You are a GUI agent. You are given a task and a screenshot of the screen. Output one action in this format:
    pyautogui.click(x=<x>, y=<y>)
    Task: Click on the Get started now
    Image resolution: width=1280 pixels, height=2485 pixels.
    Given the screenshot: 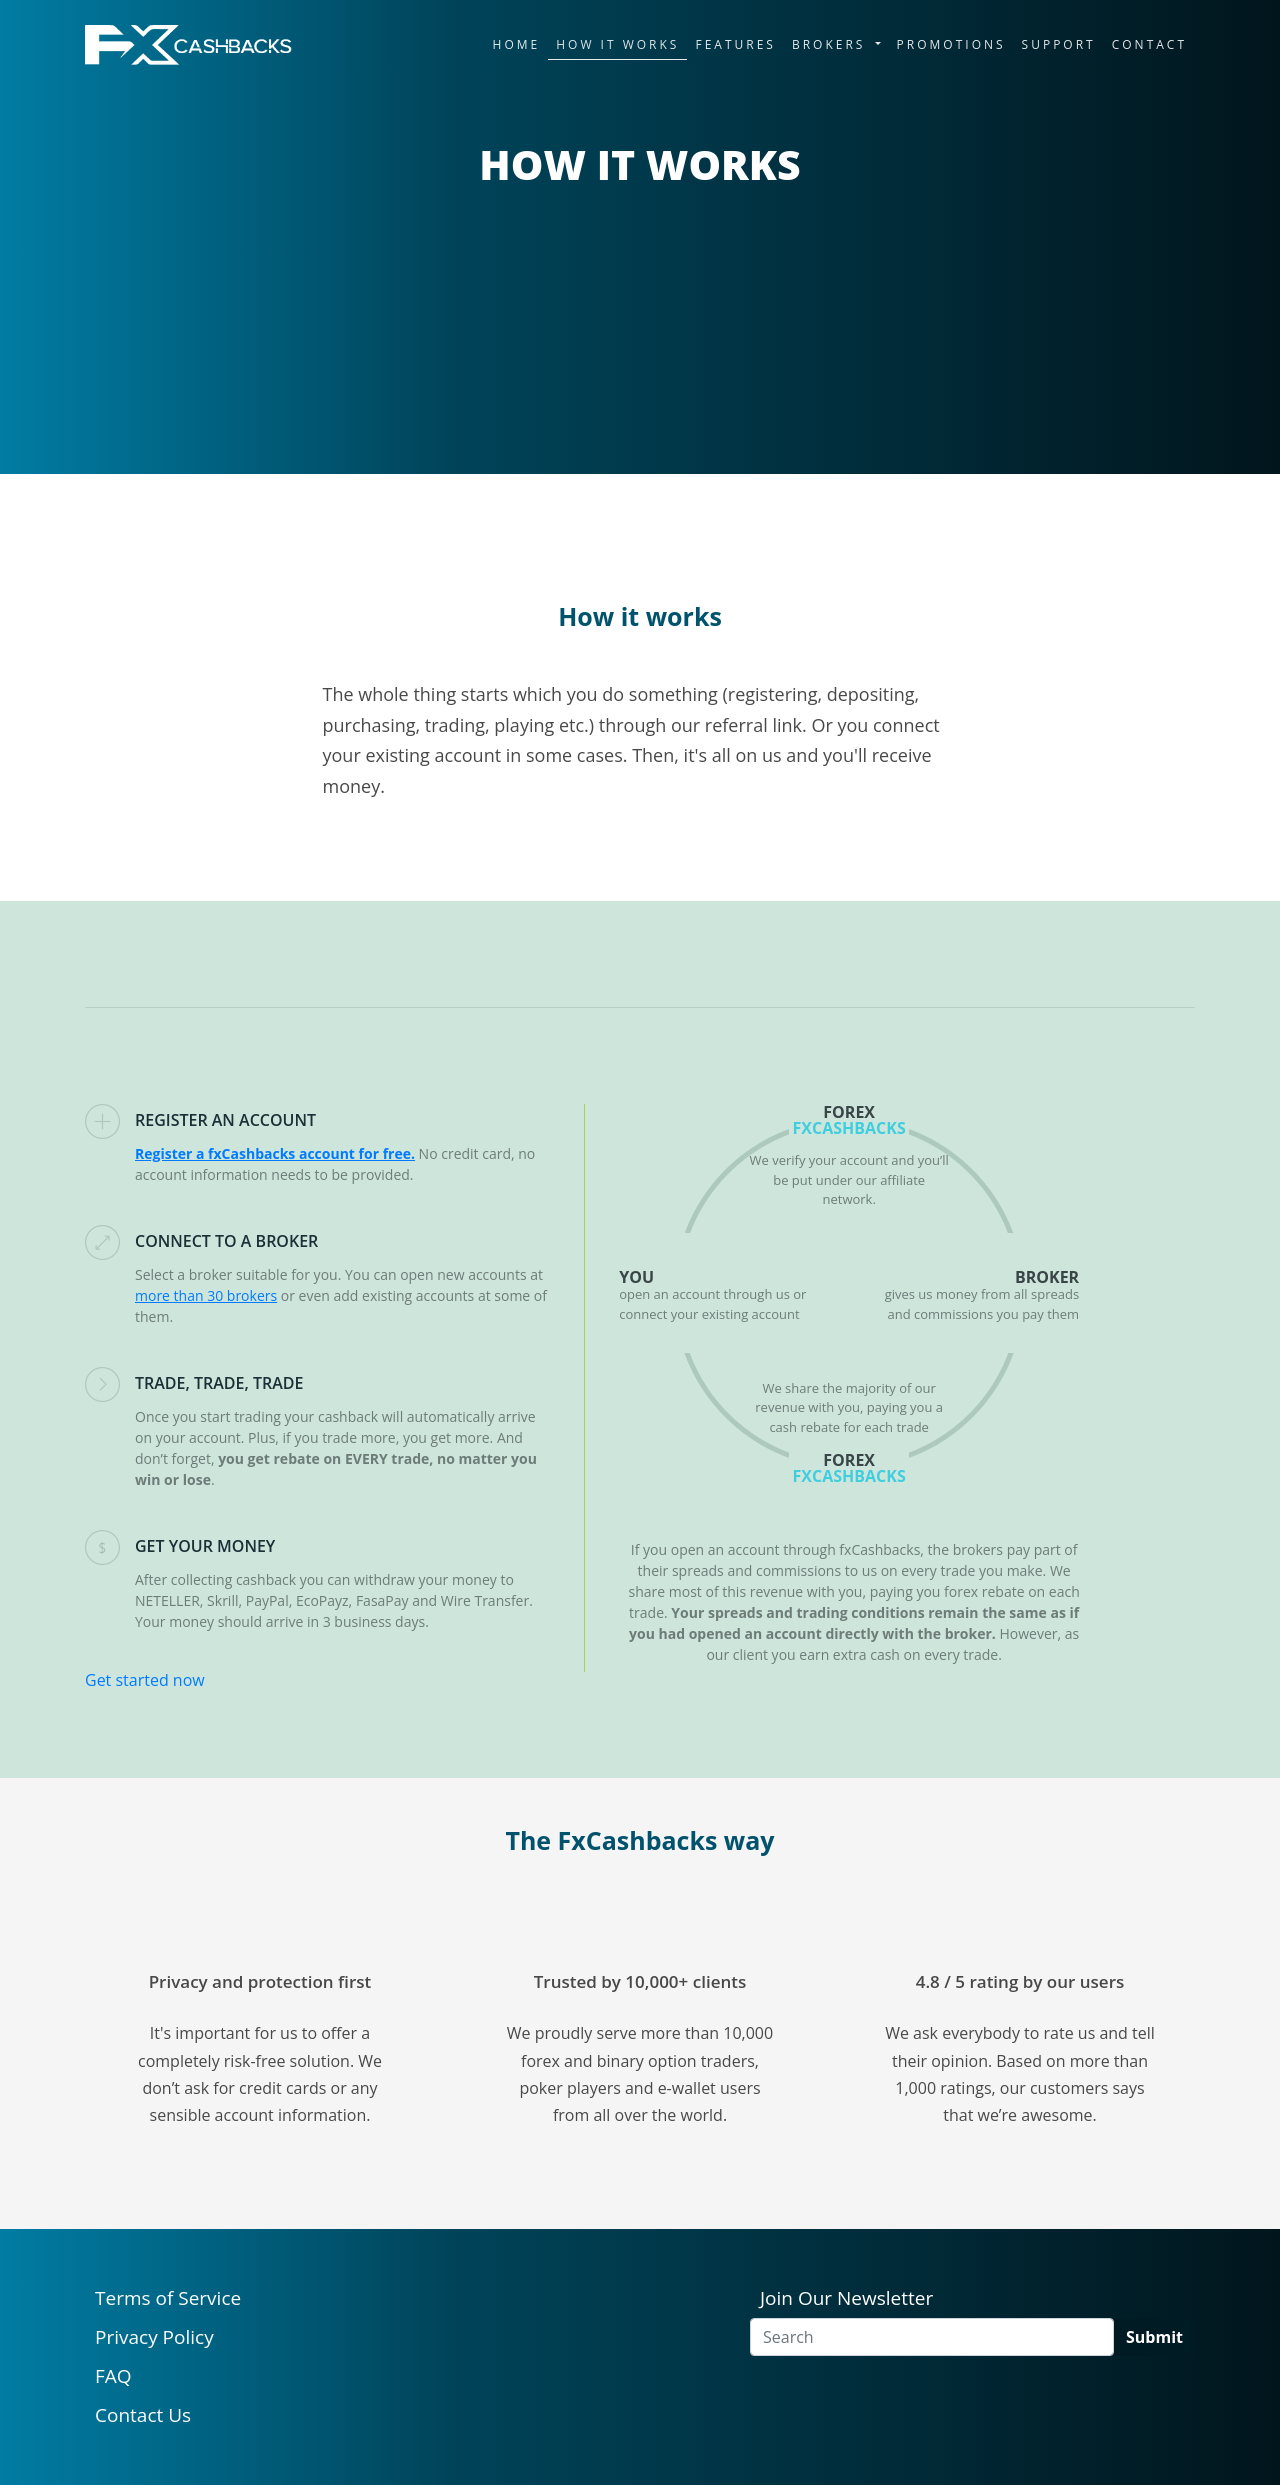 What is the action you would take?
    pyautogui.click(x=145, y=1680)
    